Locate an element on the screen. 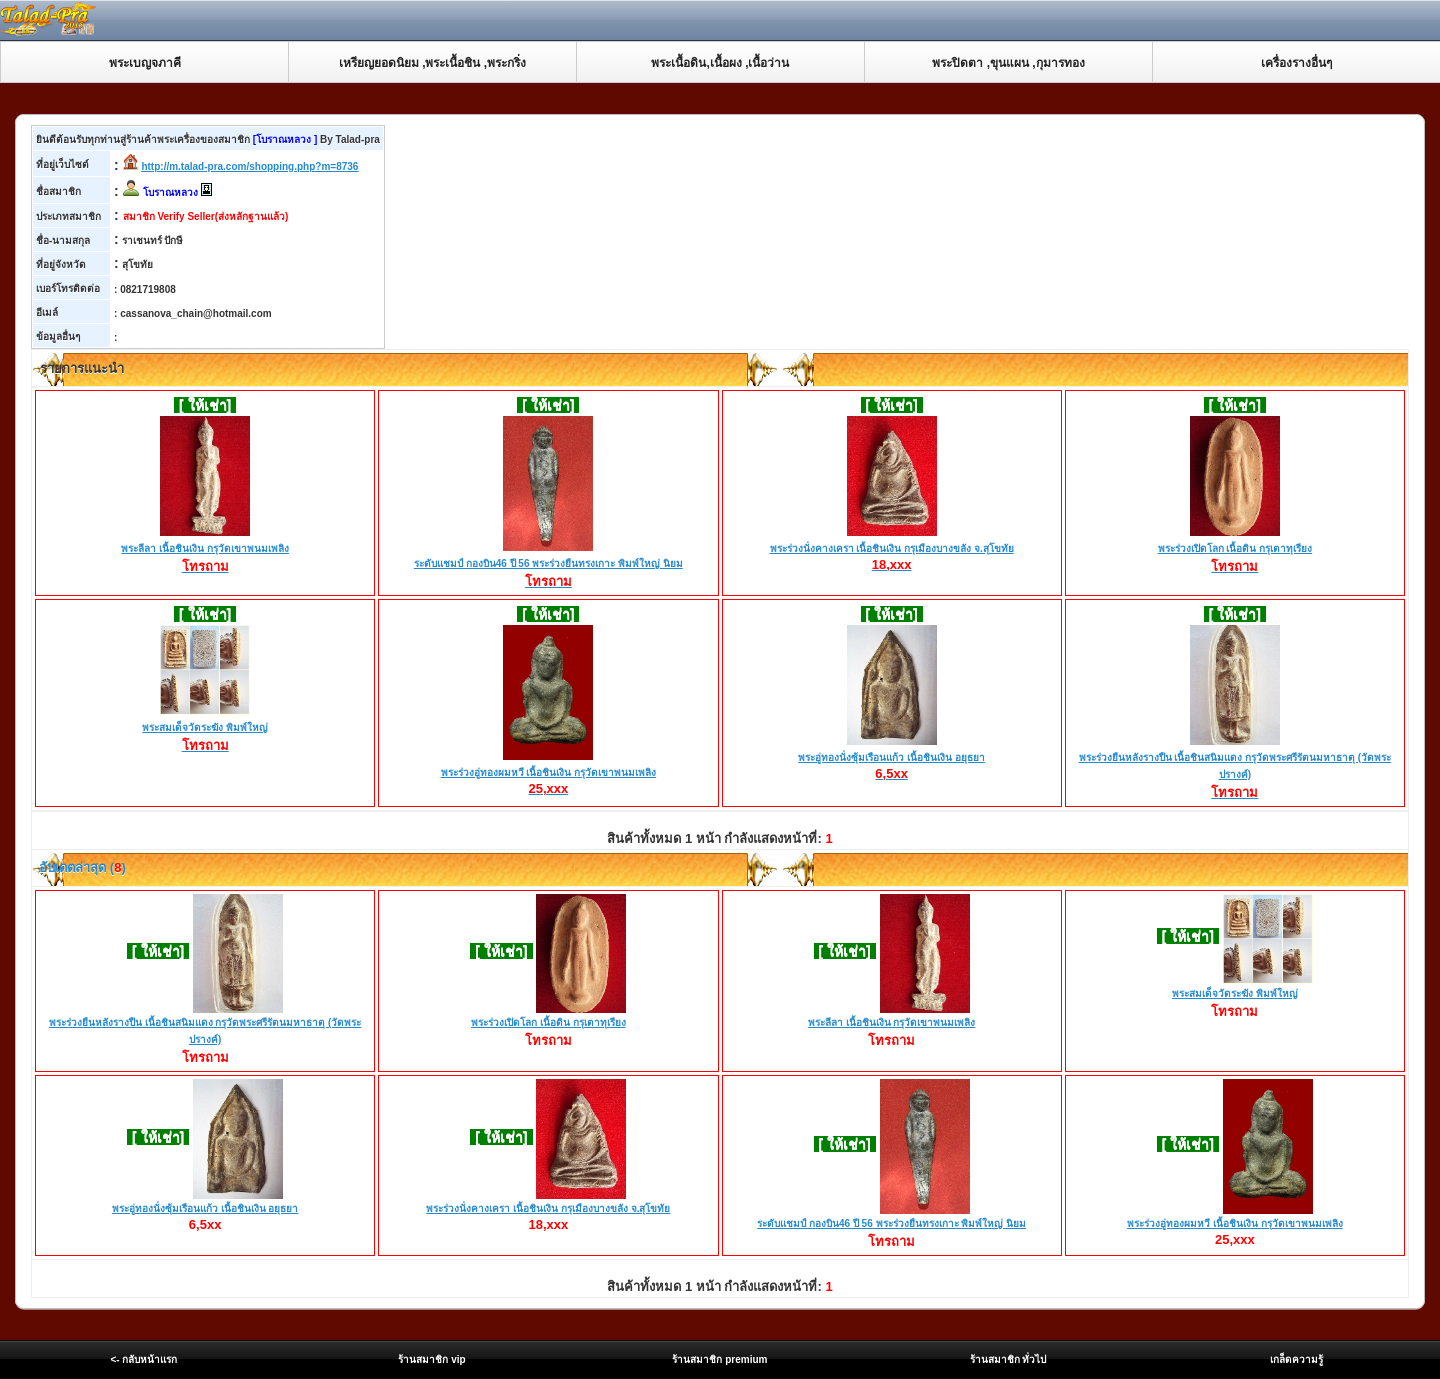 The image size is (1440, 1379). อับเดตล่าสุด () is located at coordinates (81, 867).